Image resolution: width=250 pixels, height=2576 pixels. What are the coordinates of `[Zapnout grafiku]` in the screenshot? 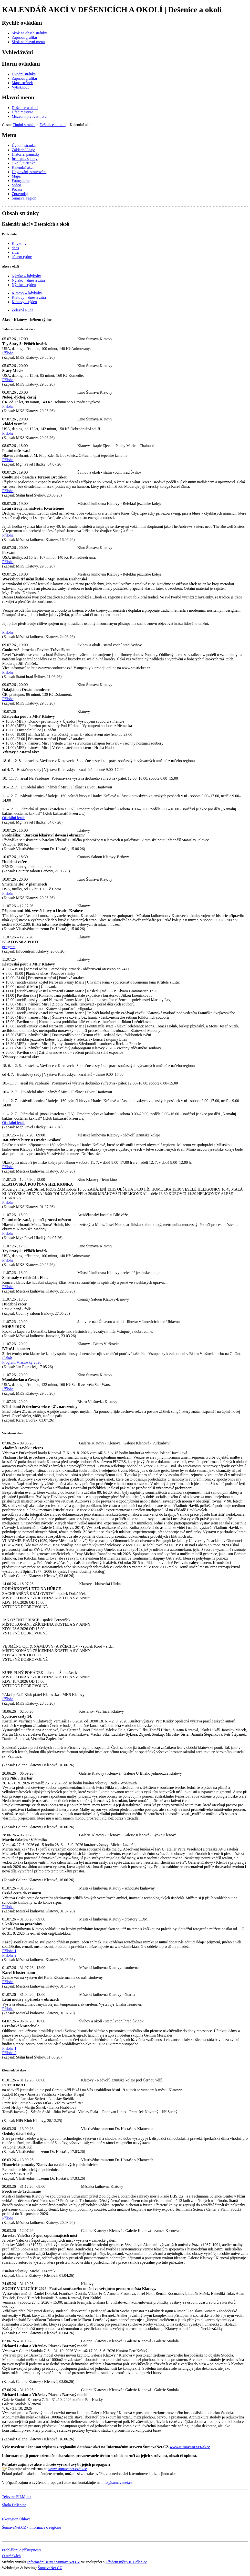 It's located at (24, 37).